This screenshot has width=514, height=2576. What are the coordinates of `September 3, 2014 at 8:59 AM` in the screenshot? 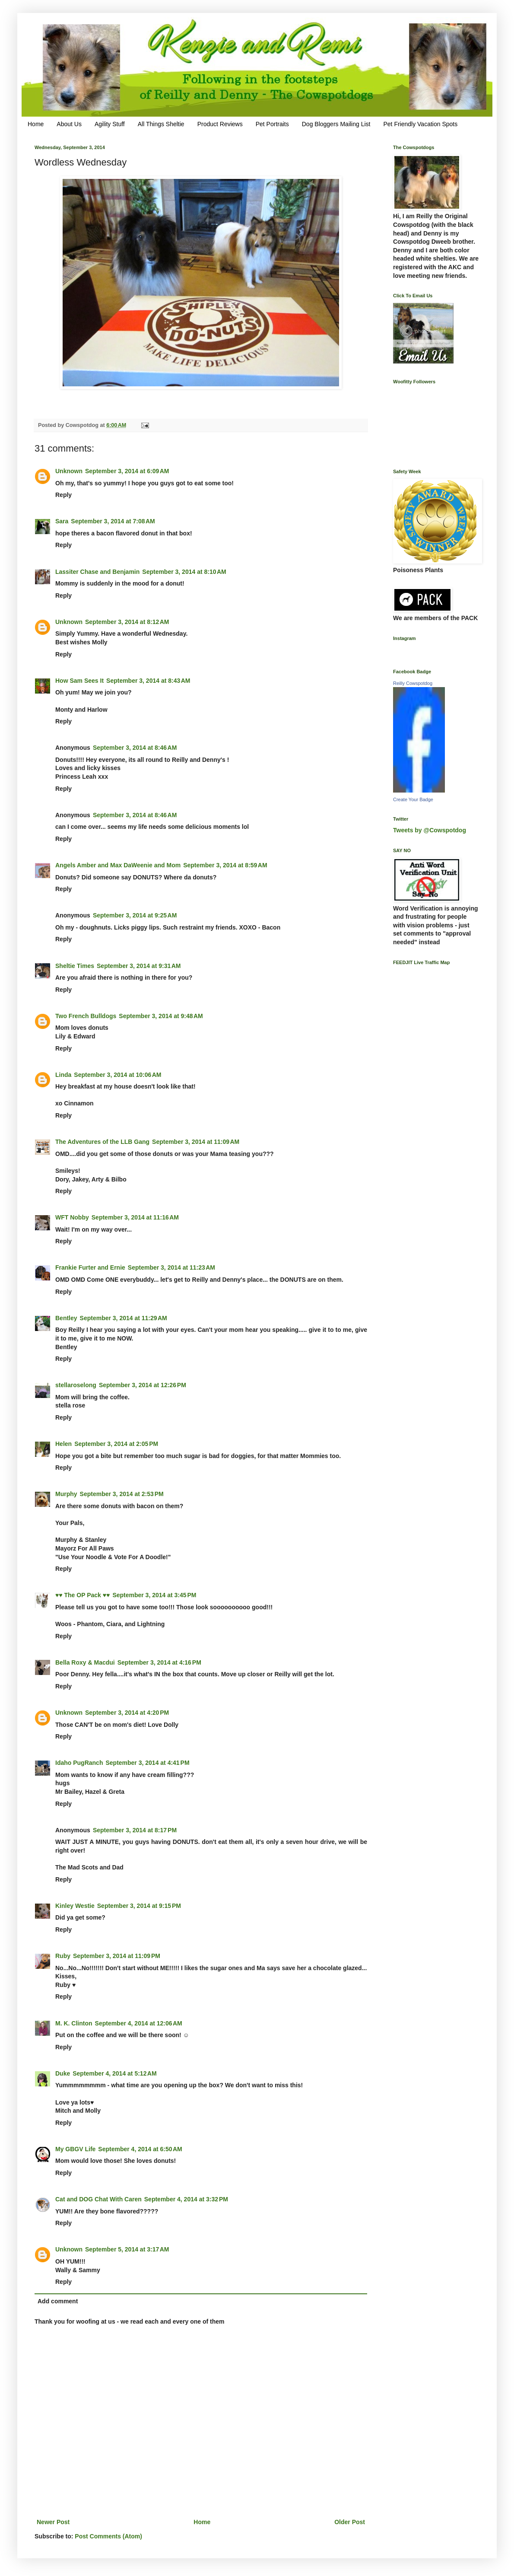 It's located at (225, 865).